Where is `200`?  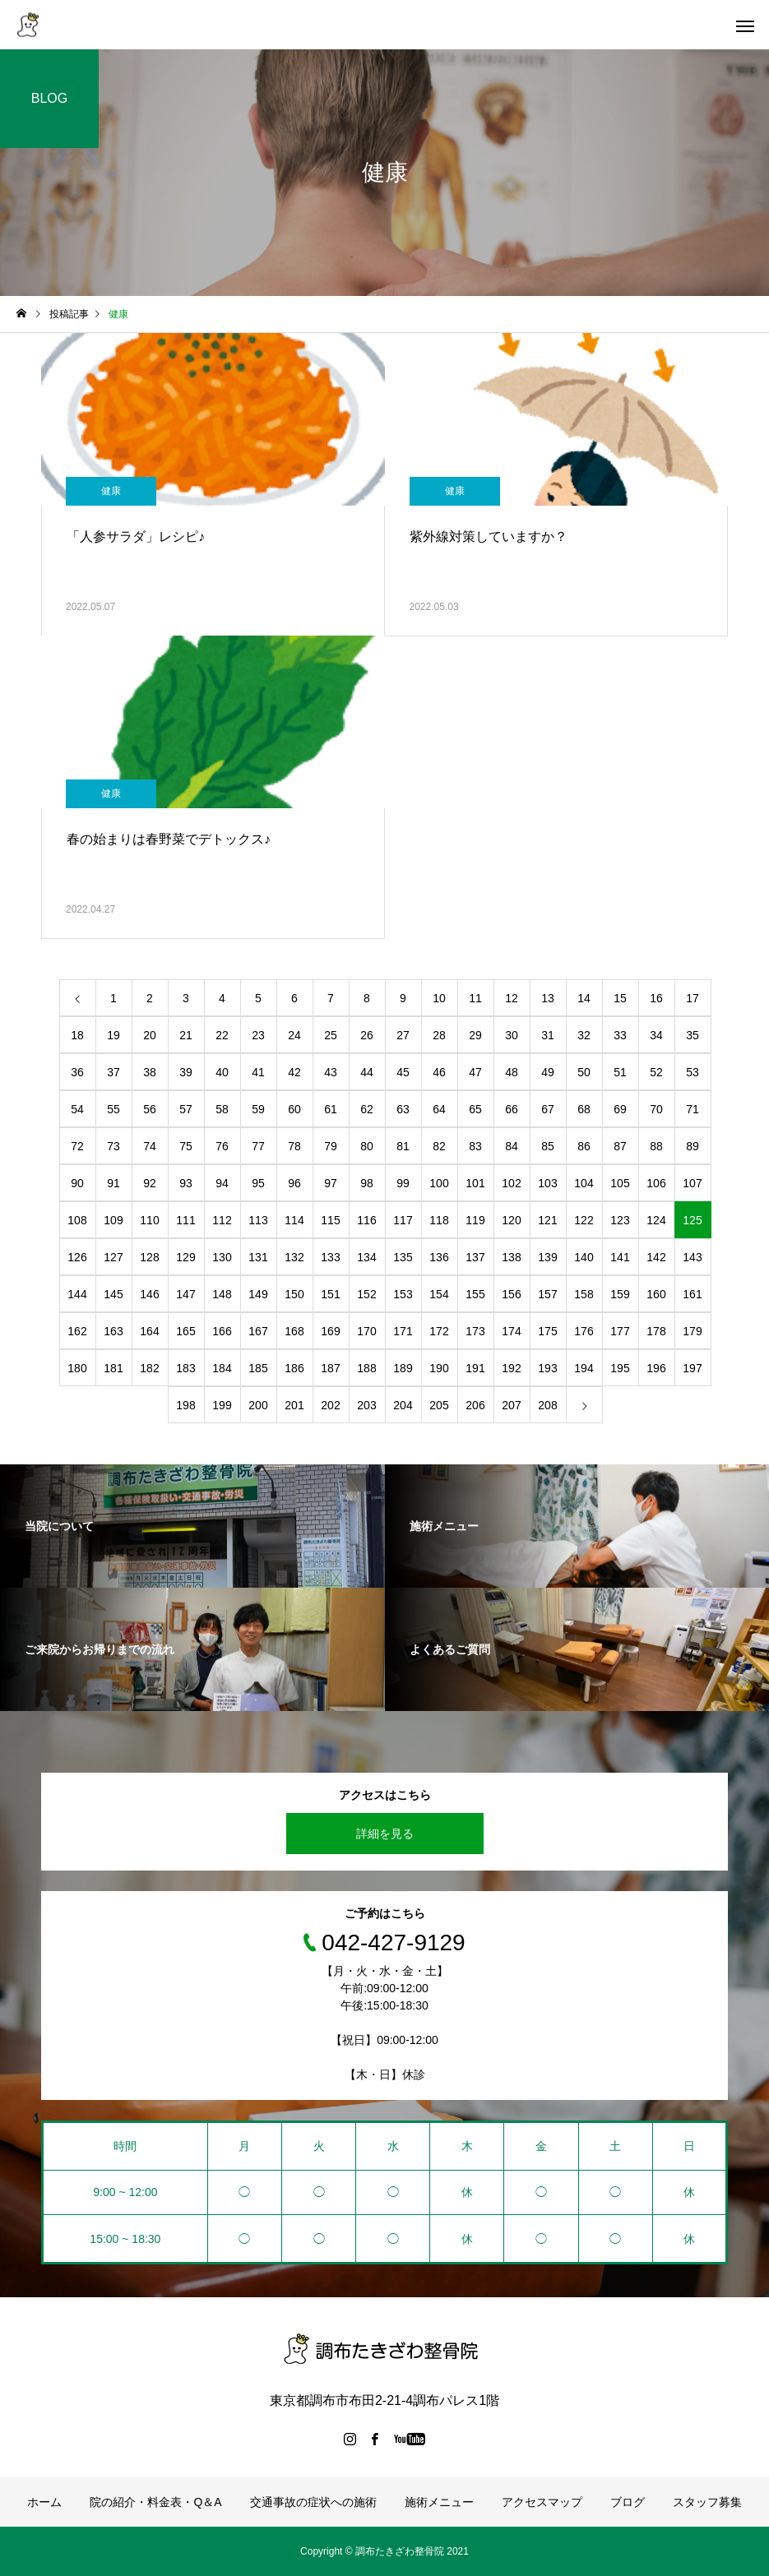
200 is located at coordinates (257, 1405).